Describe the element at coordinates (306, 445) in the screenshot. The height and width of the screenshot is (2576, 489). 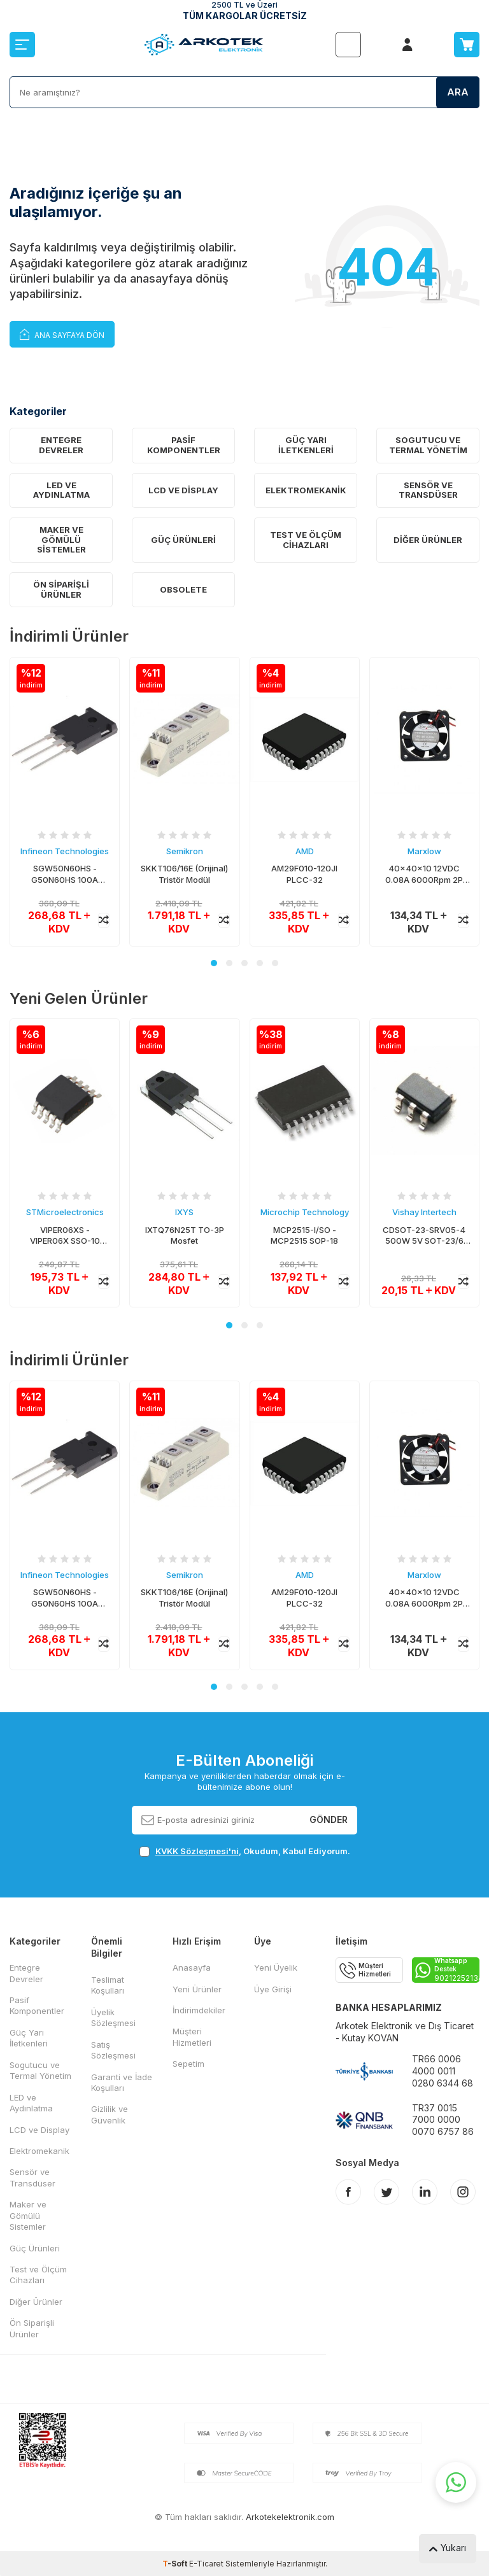
I see `Güç Yarı İletkenleri` at that location.